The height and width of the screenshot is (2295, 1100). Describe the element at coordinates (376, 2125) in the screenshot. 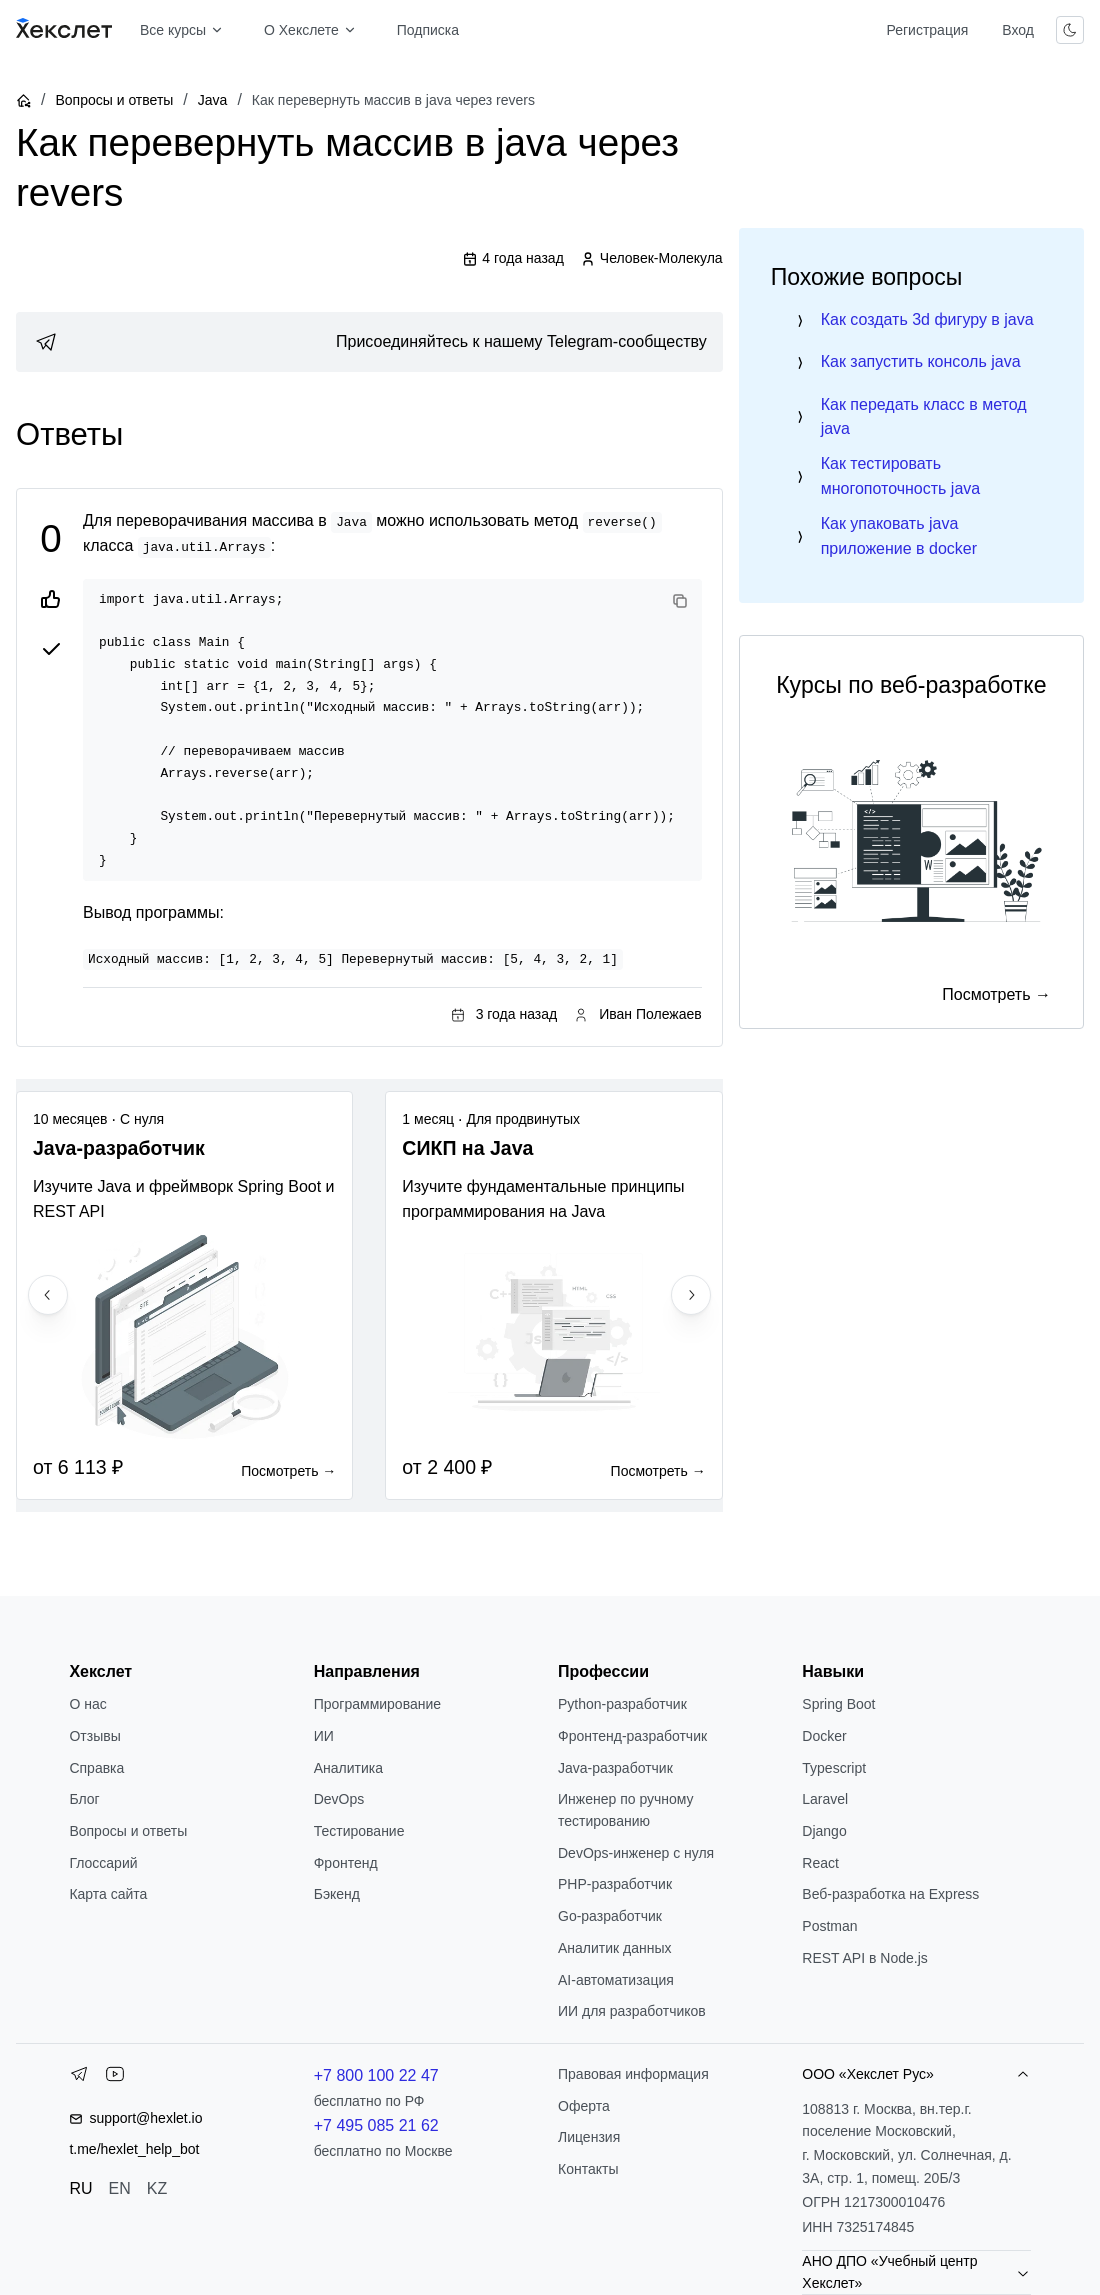

I see `+7 495 085 21 62` at that location.